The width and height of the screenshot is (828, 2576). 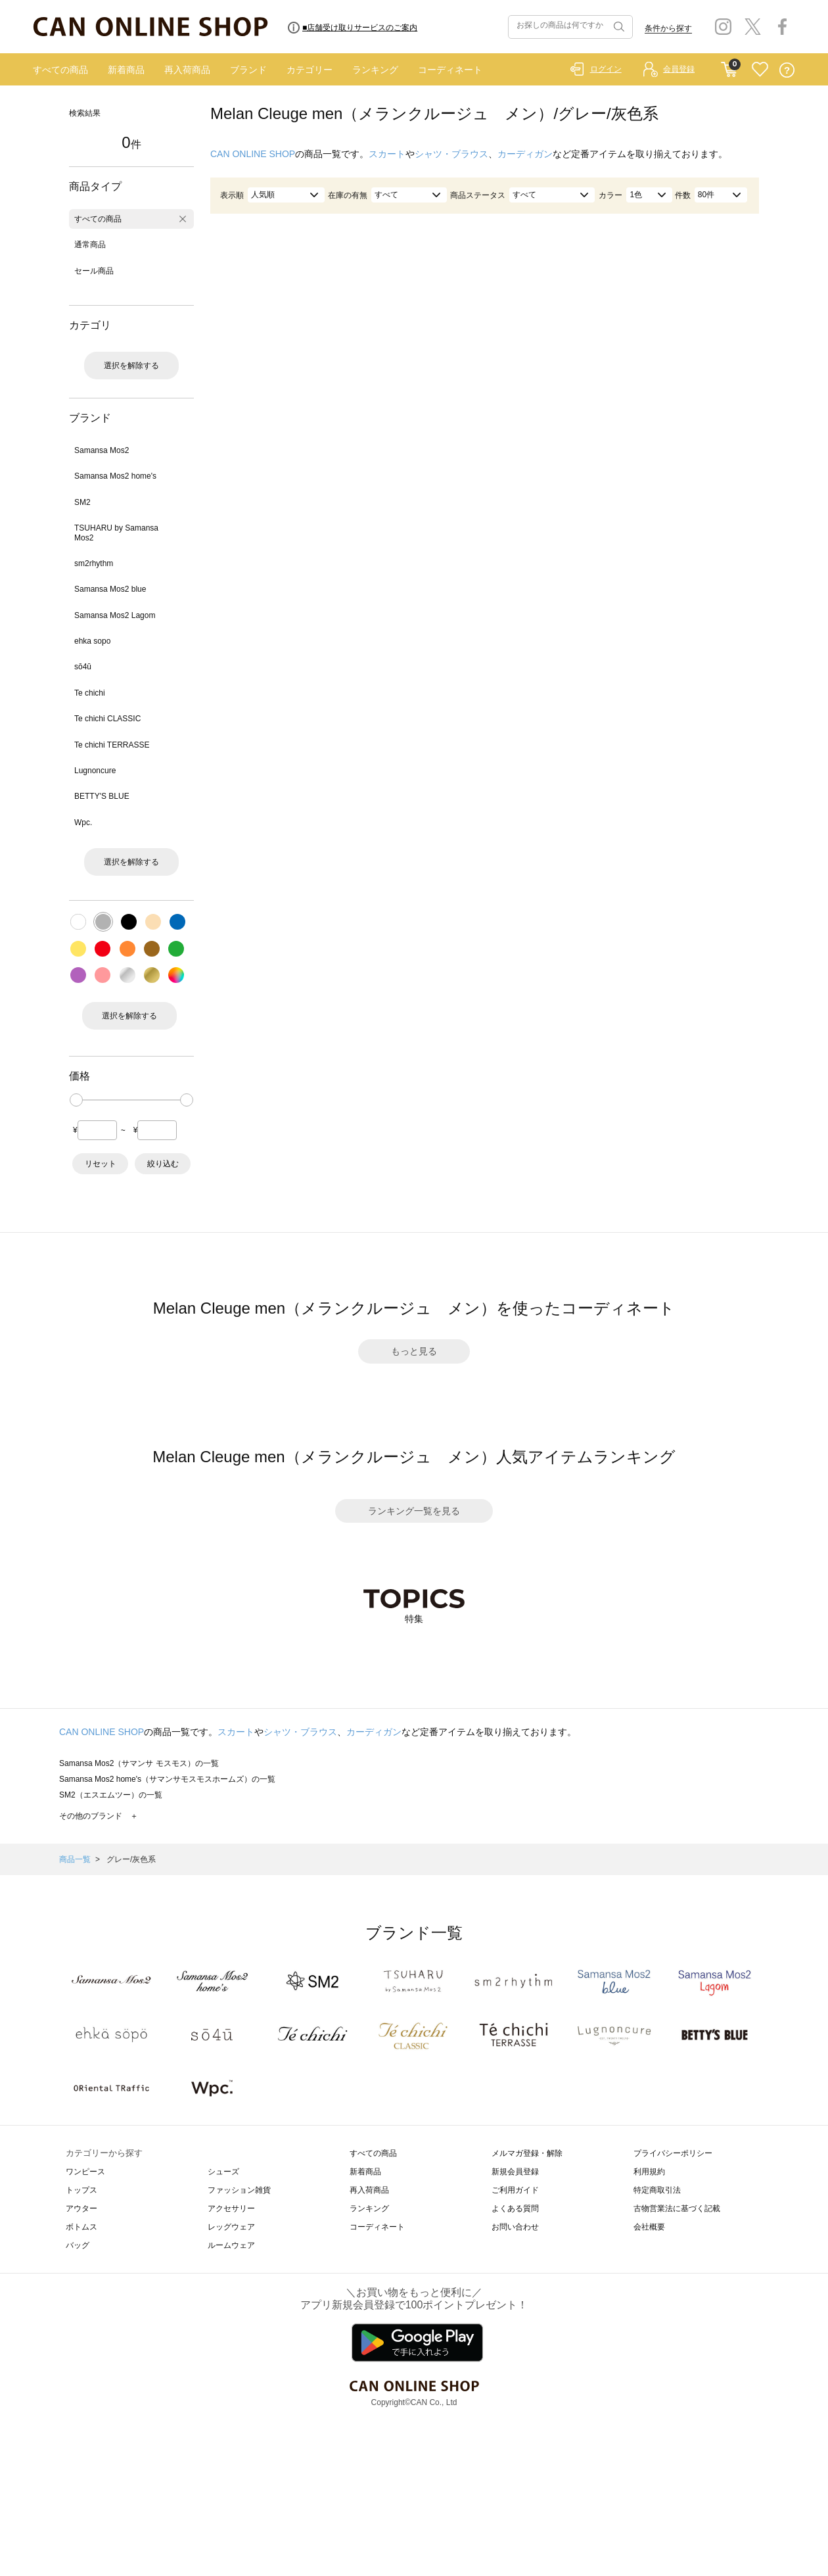 What do you see at coordinates (760, 70) in the screenshot?
I see `FAVORITE` at bounding box center [760, 70].